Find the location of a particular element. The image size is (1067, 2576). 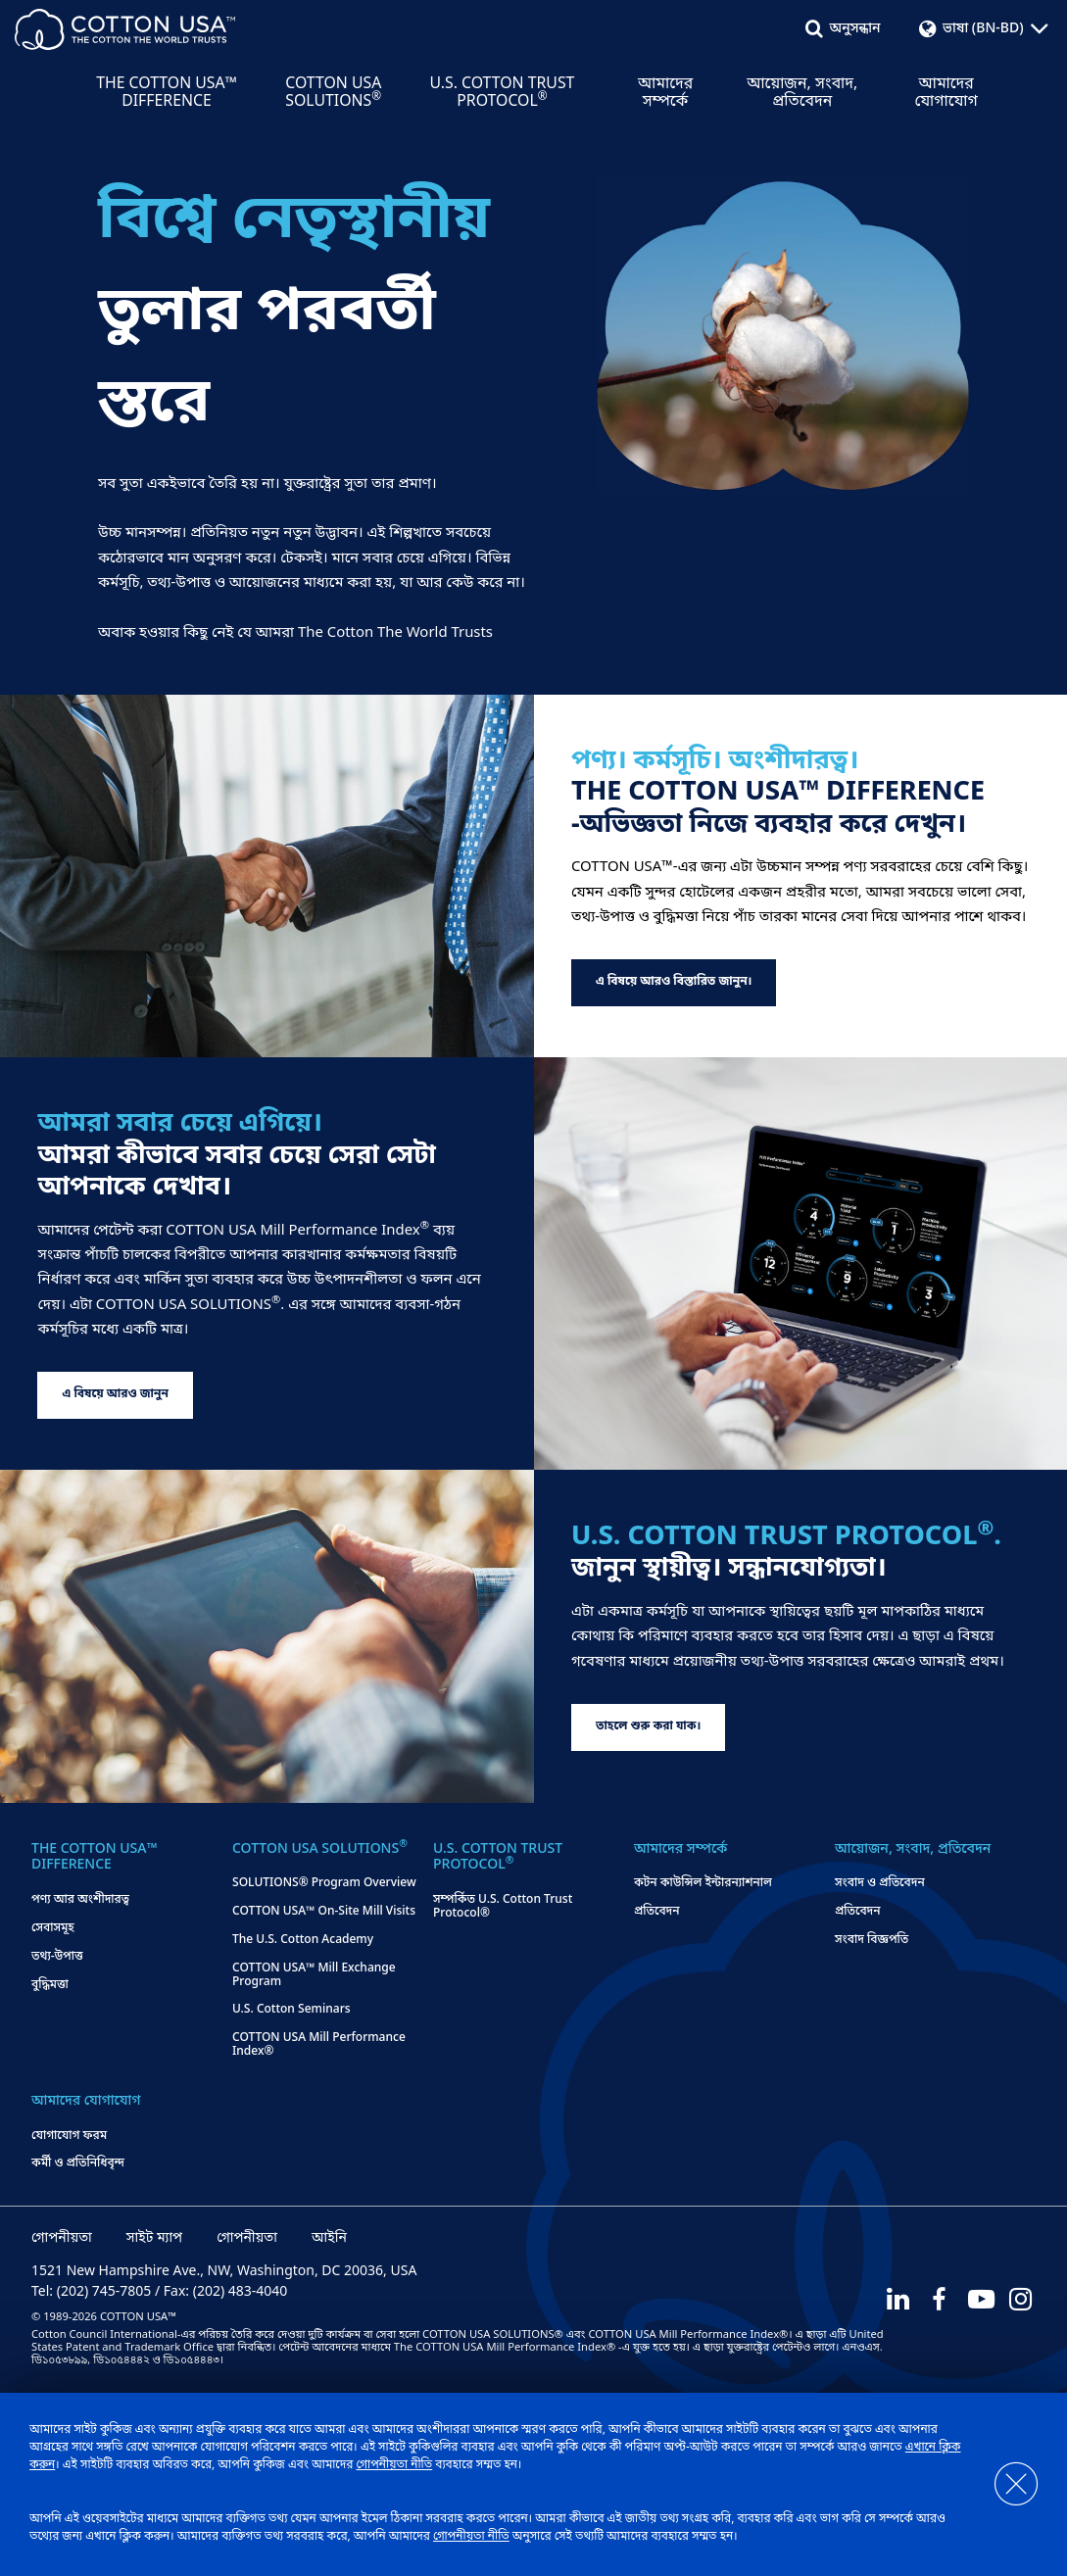

সম্পর্কিত U.S. Cotton Trust Protocol® is located at coordinates (502, 1907).